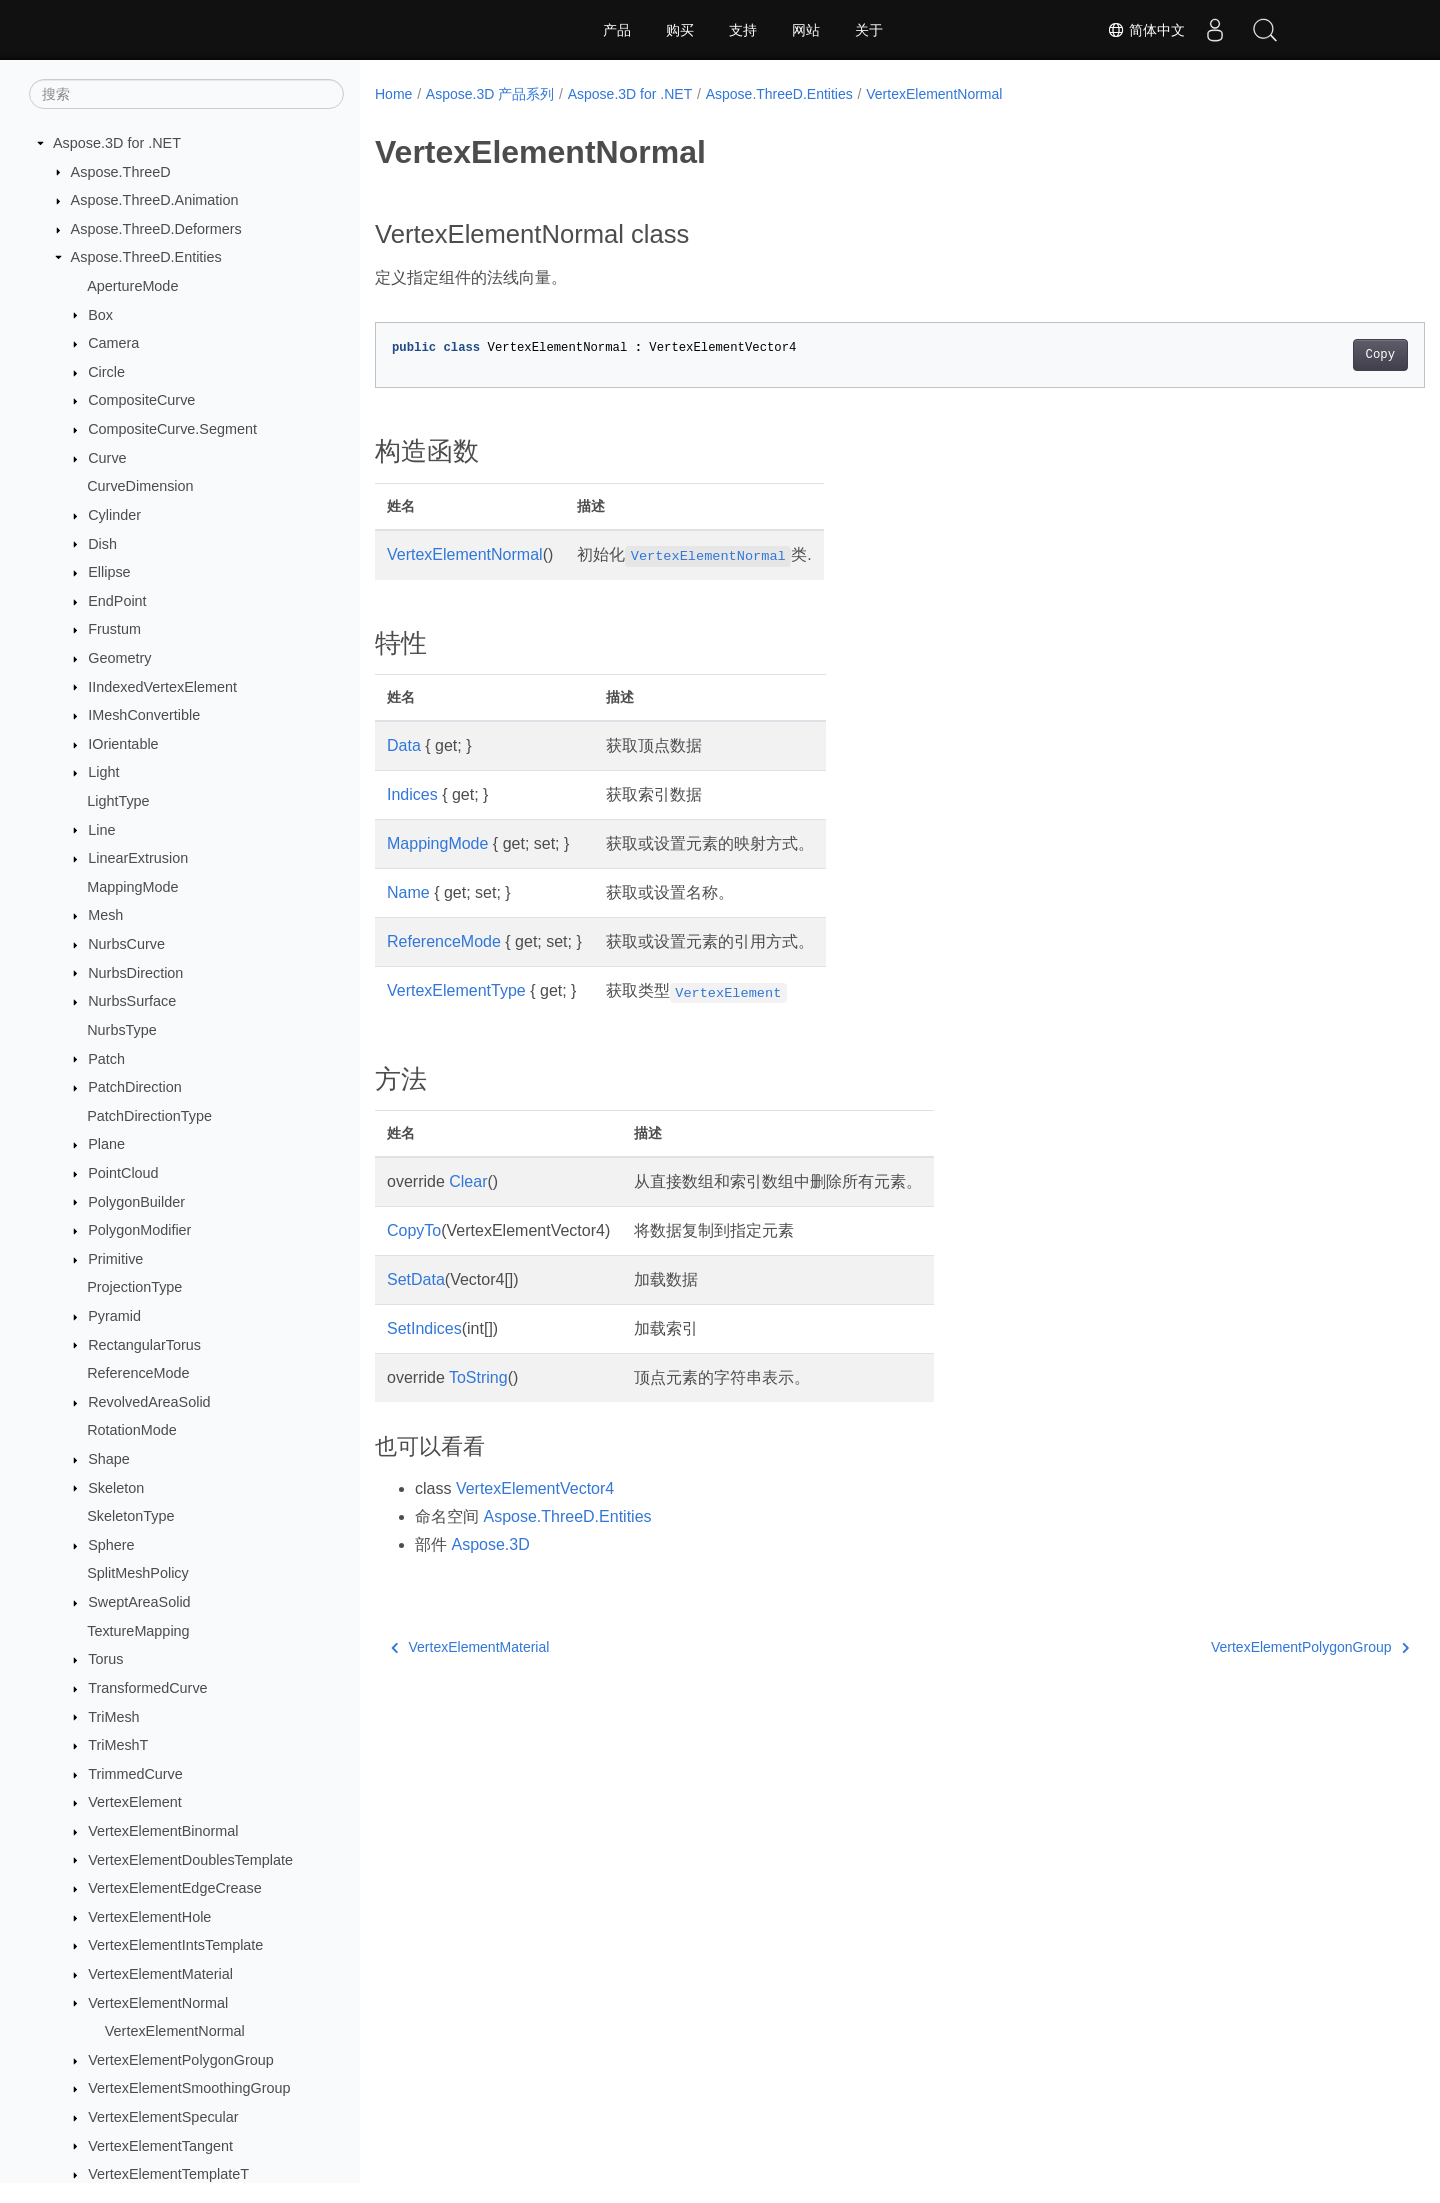 The height and width of the screenshot is (2203, 1440). I want to click on Home, so click(393, 94).